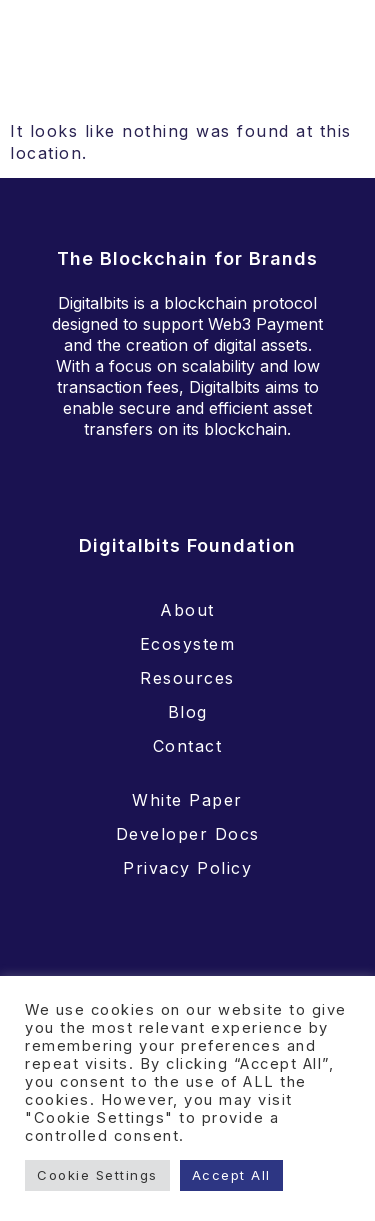 This screenshot has width=375, height=1221. I want to click on Cookie Settings [button], so click(97, 1175).